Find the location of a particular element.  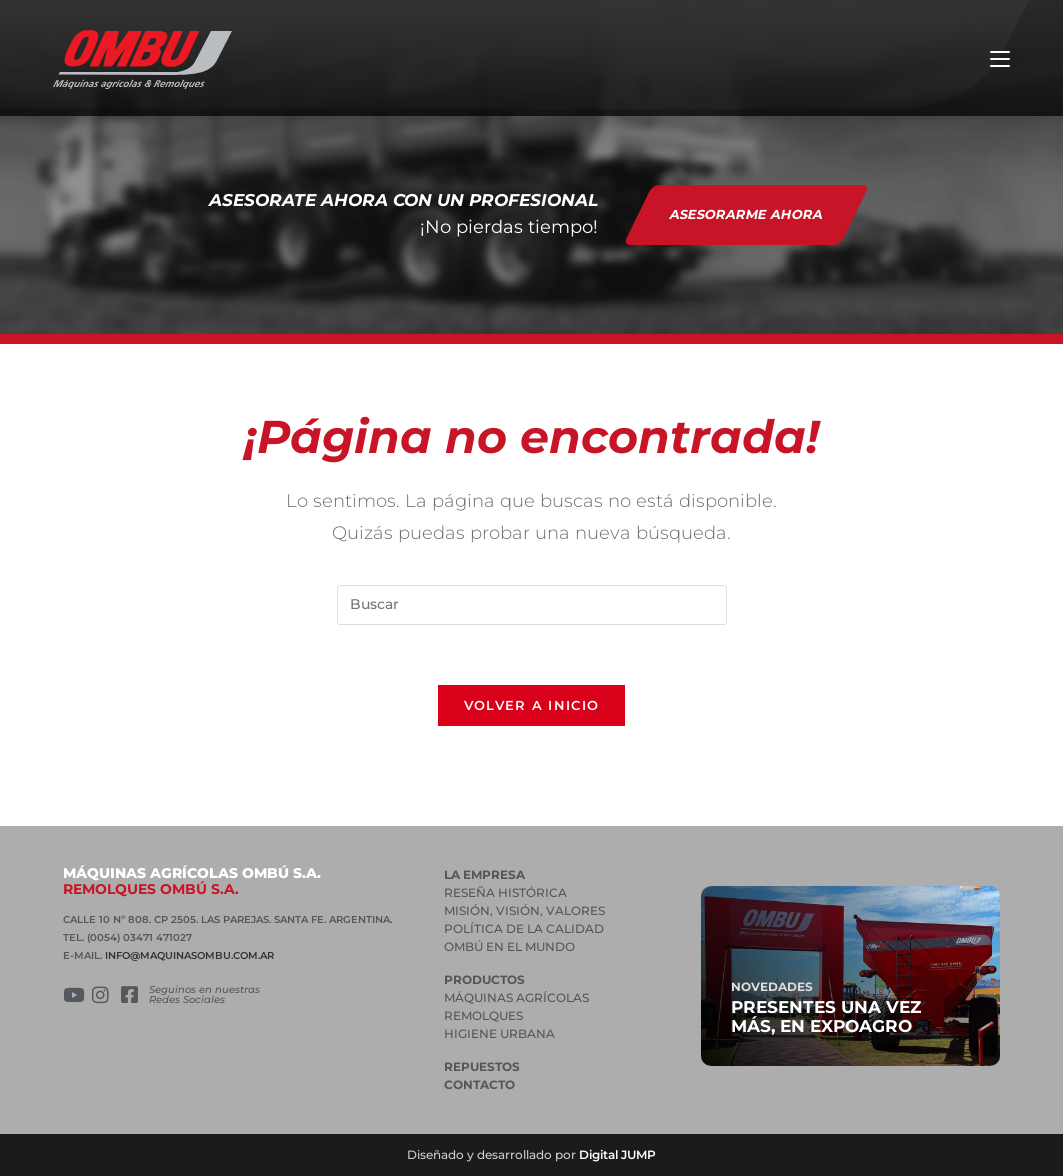

Novedades is located at coordinates (772, 986).